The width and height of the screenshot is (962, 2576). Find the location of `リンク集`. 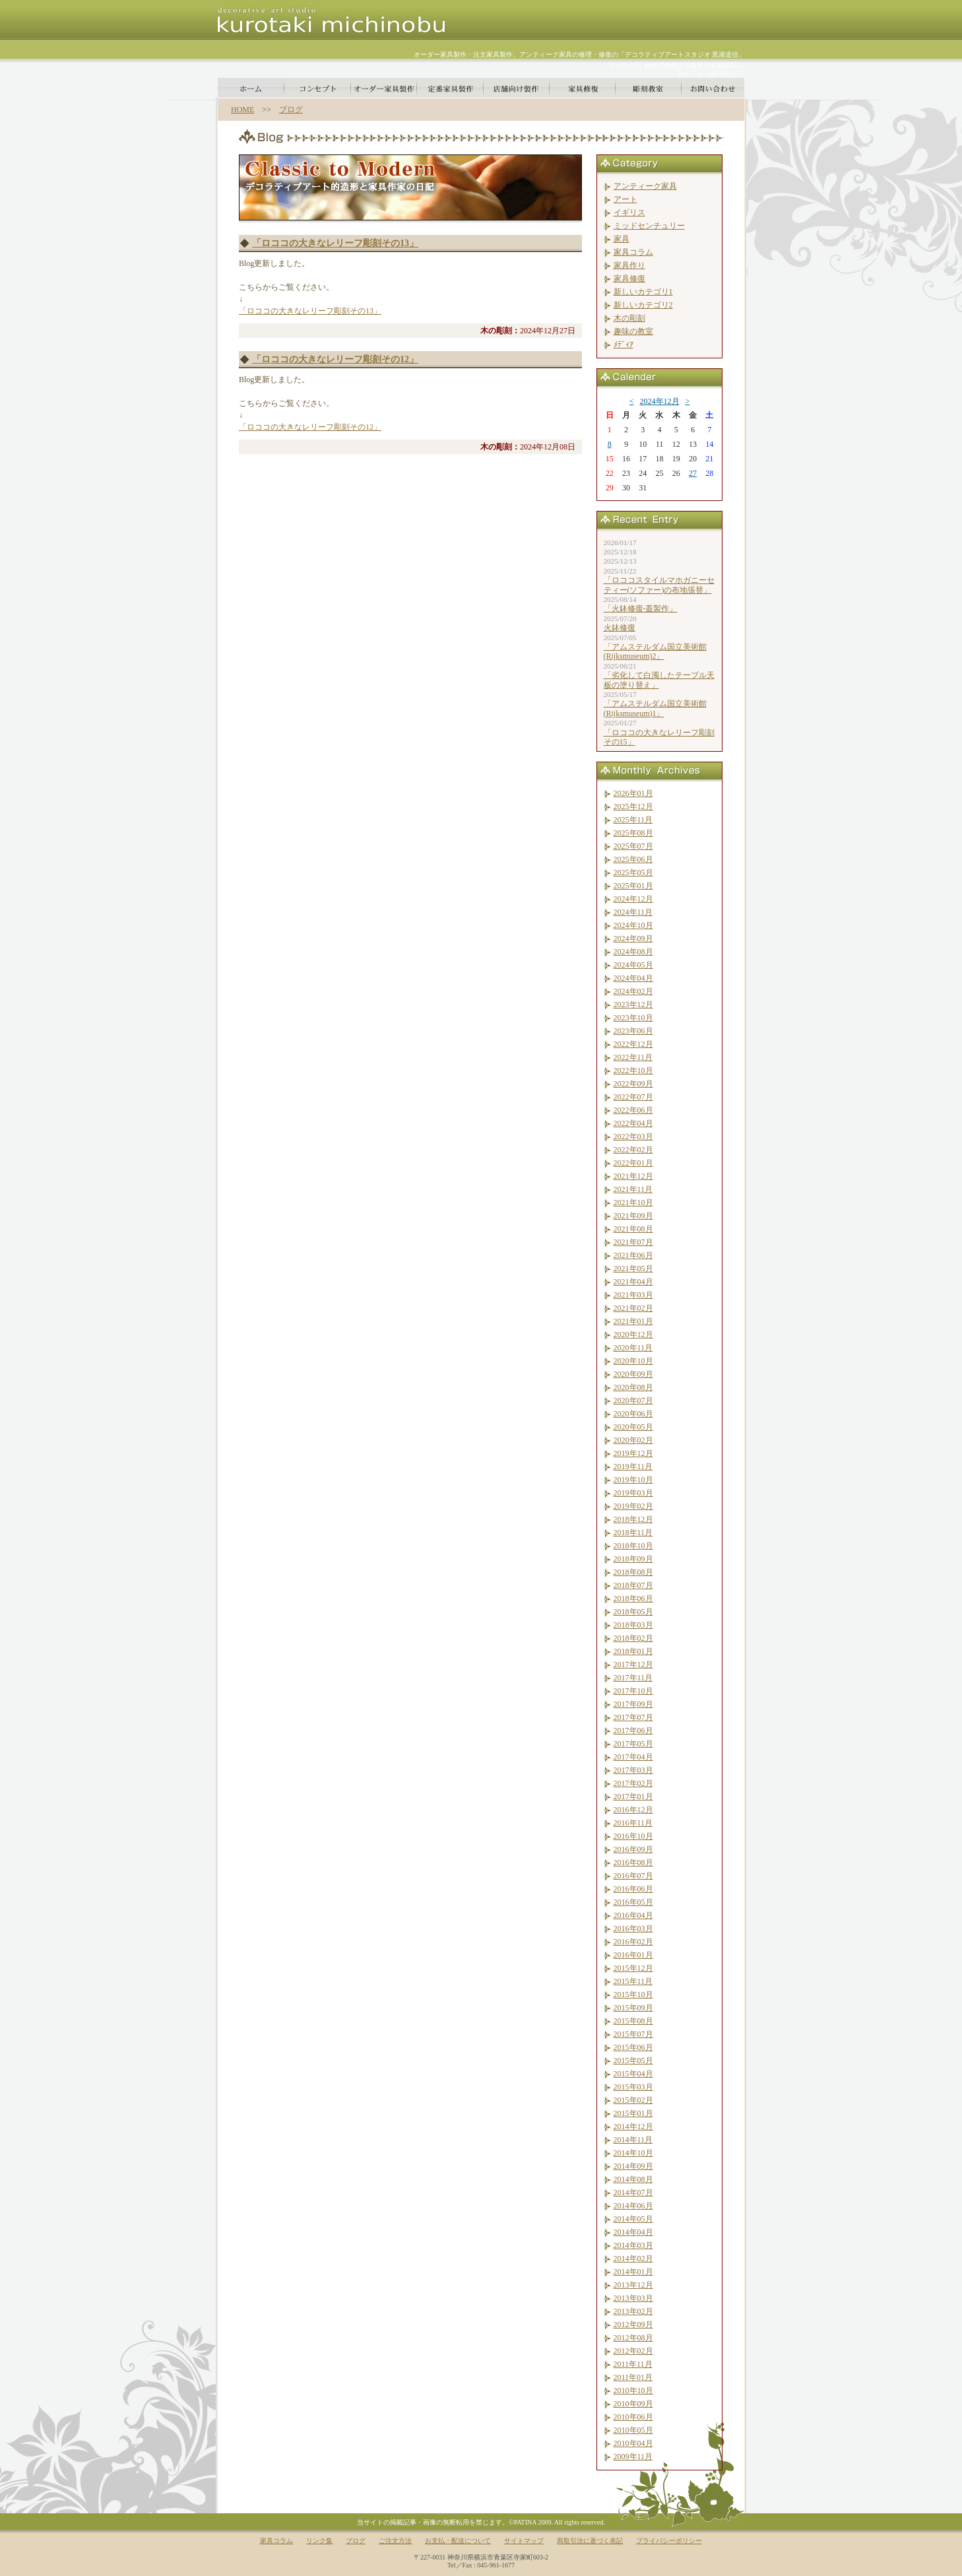

リンク集 is located at coordinates (319, 2540).